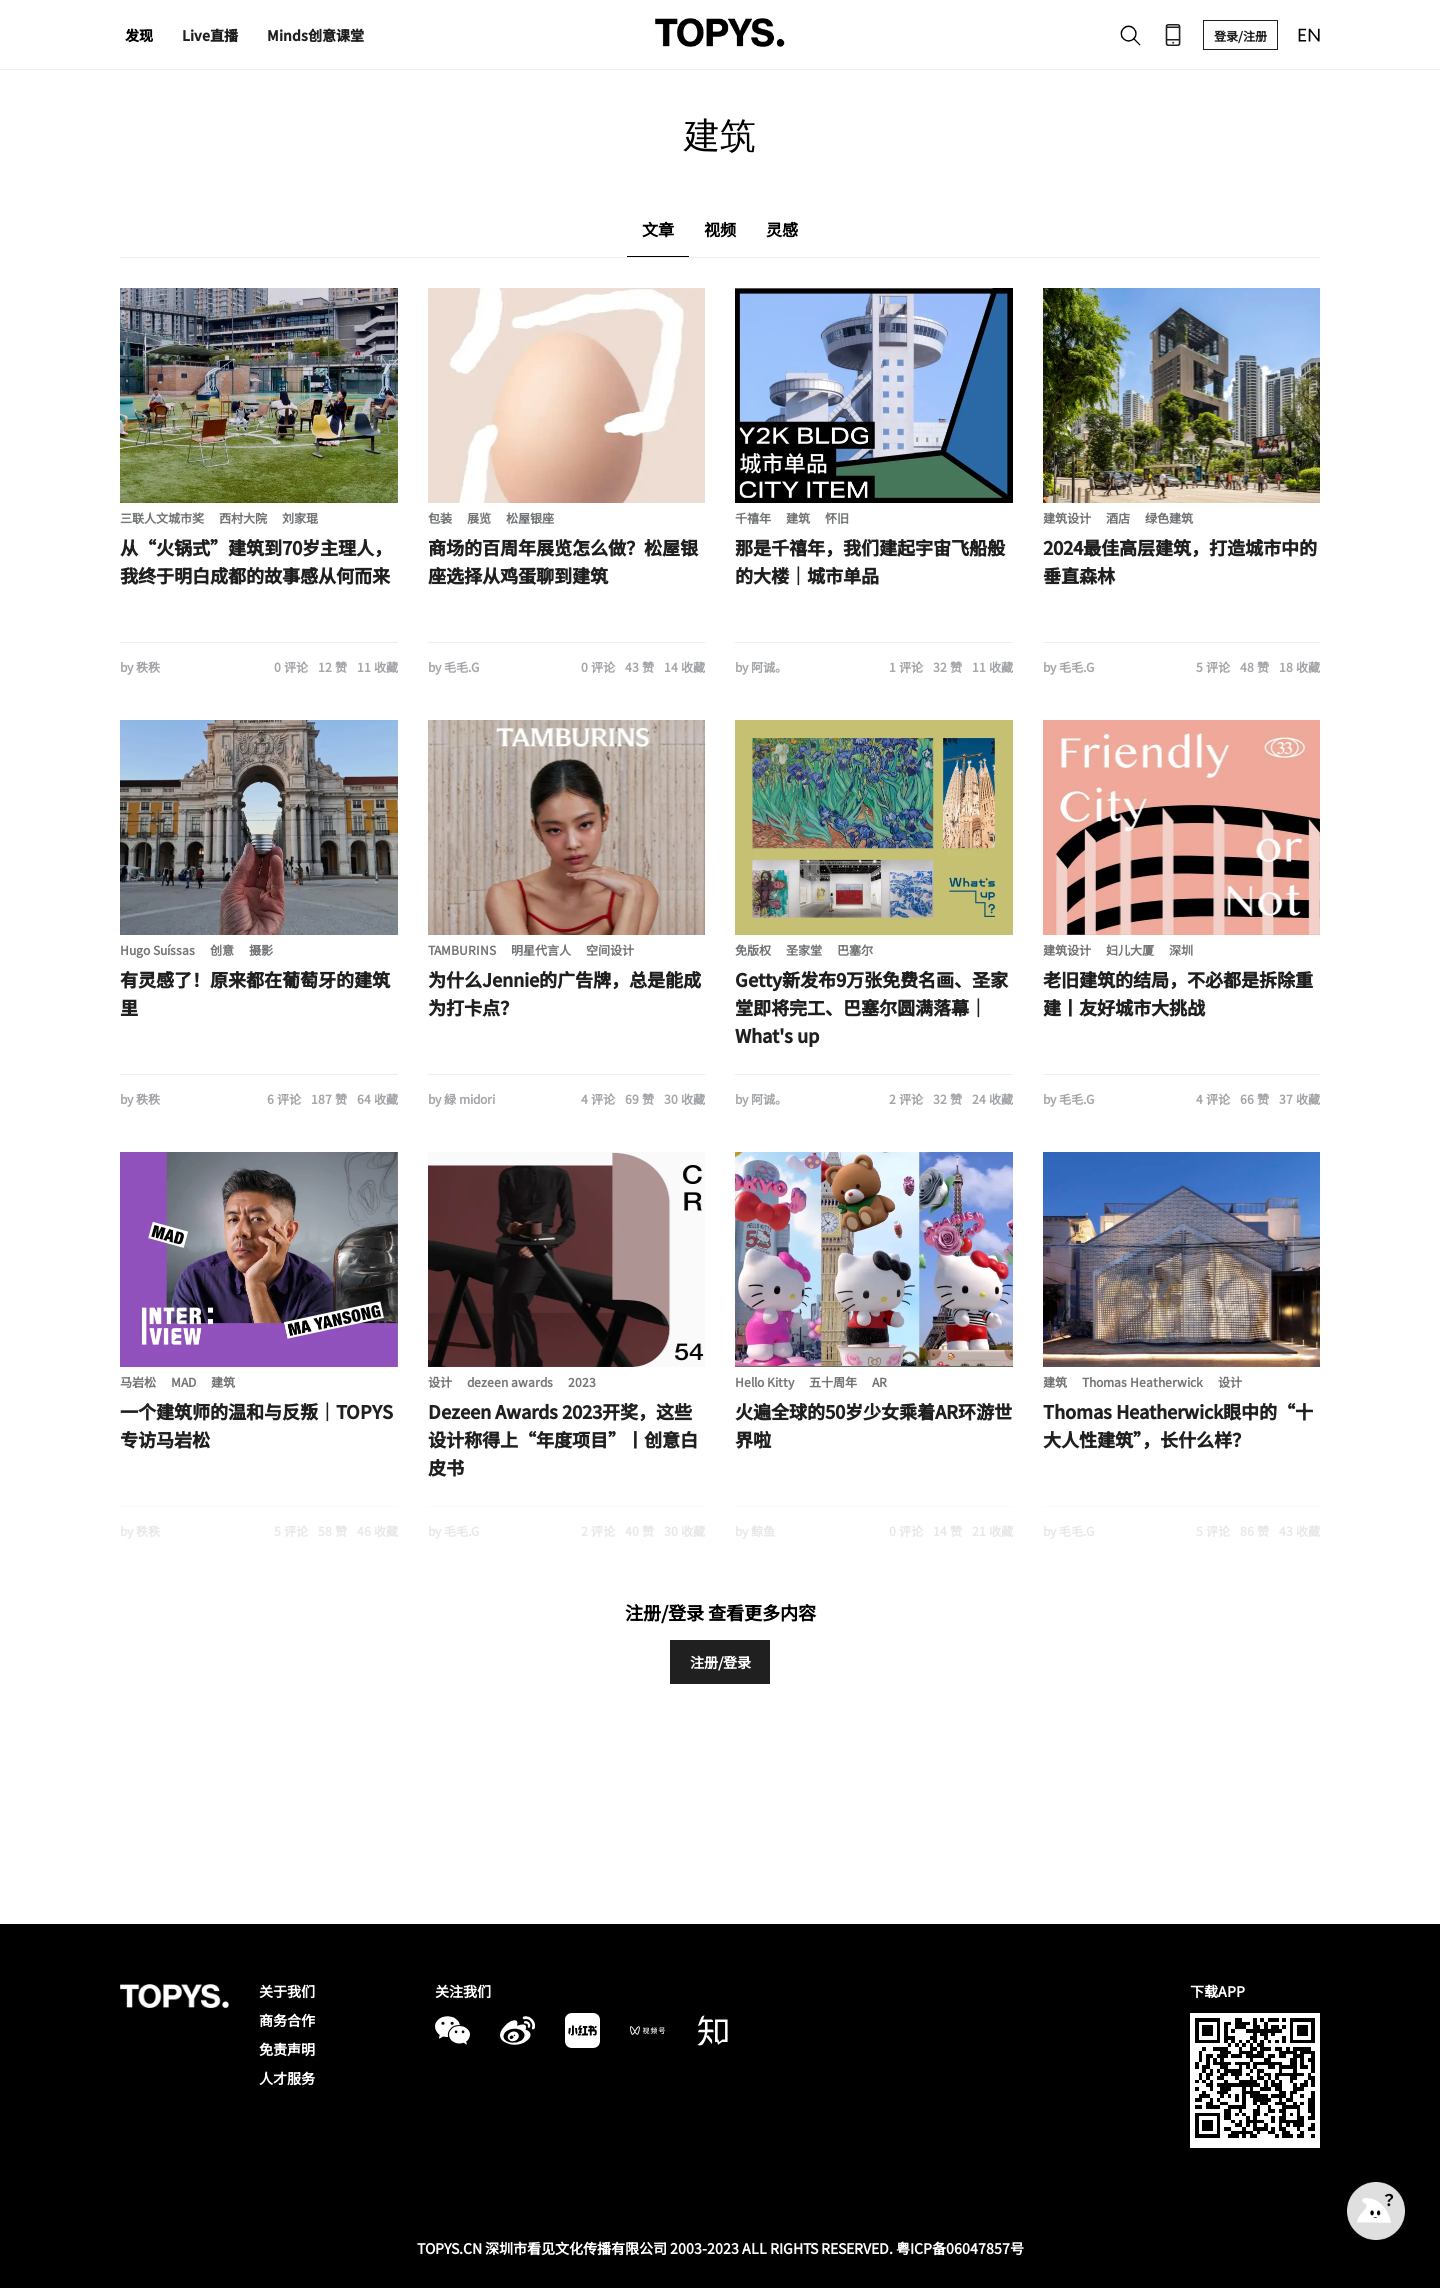  What do you see at coordinates (157, 949) in the screenshot?
I see `Hugo Suíssas` at bounding box center [157, 949].